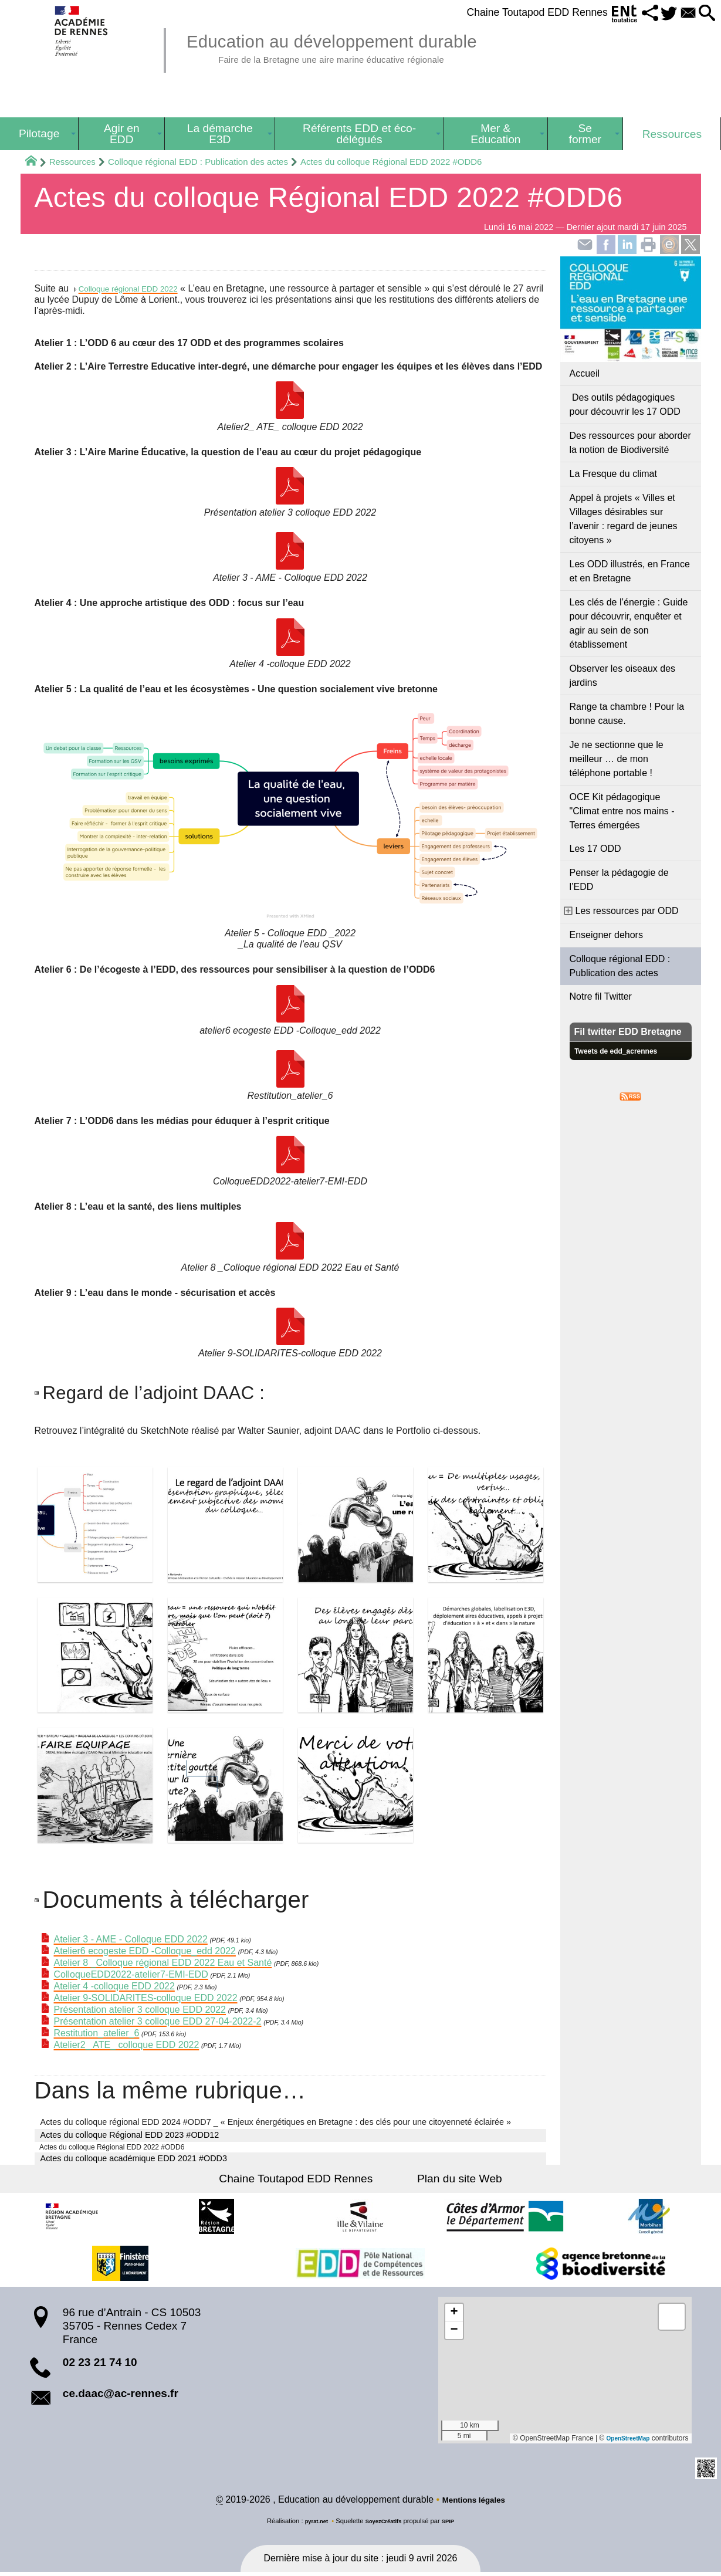 The height and width of the screenshot is (2576, 721). Describe the element at coordinates (133, 2160) in the screenshot. I see `Actes du colloque académique EDD 2021 #ODD3` at that location.